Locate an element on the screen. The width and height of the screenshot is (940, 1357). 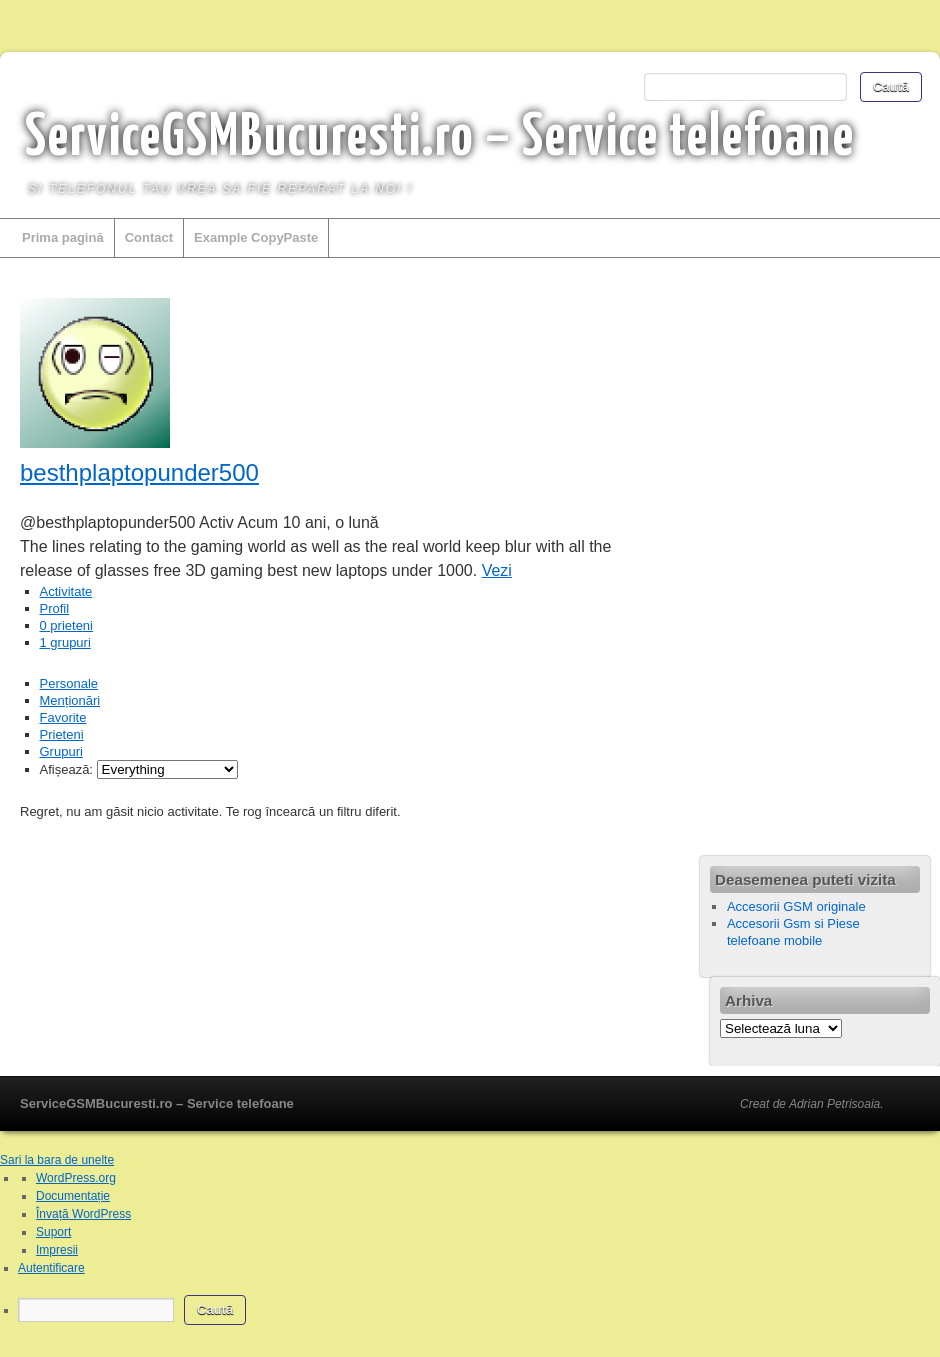
Documentație [menuitem] is located at coordinates (73, 1196).